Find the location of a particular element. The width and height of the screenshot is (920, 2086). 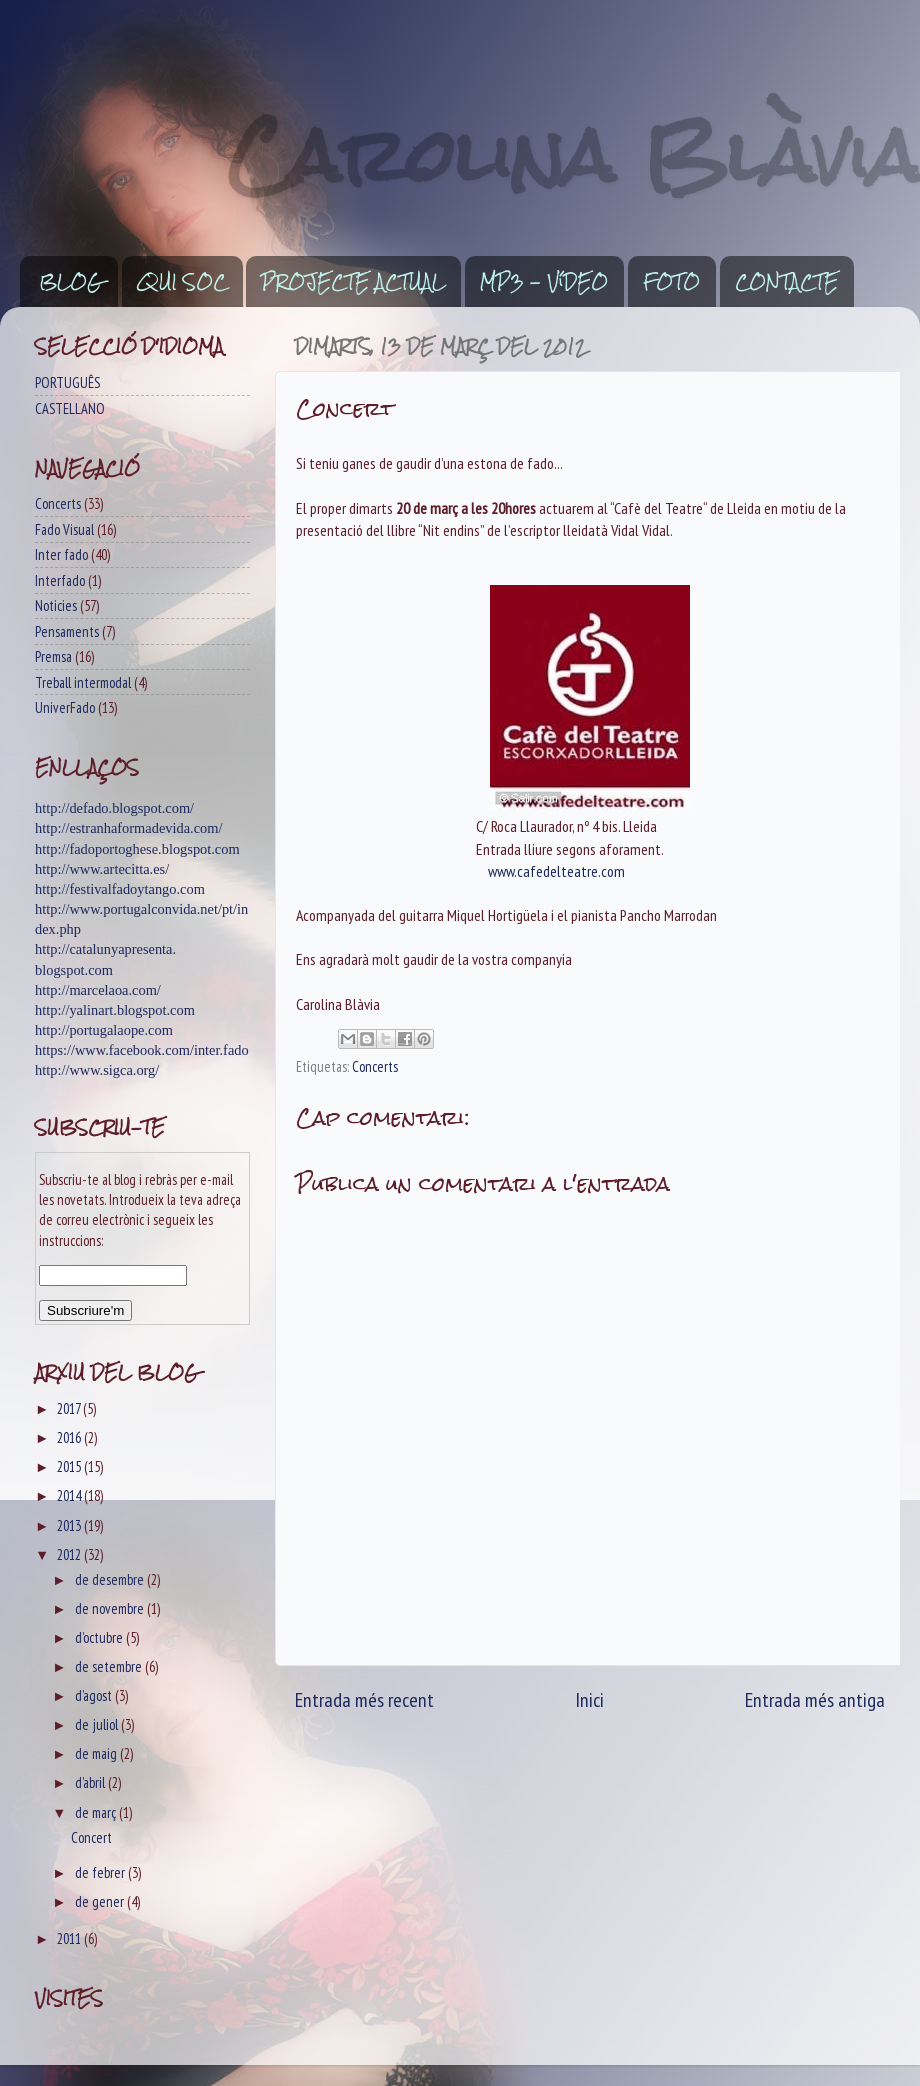

http://yalinart.blogspot.com is located at coordinates (115, 1010).